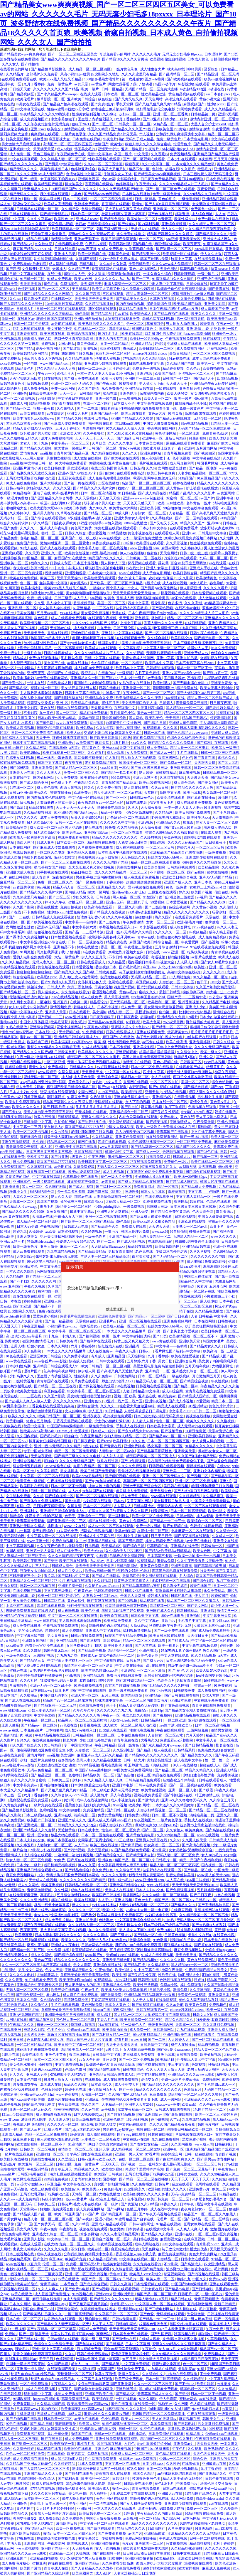  What do you see at coordinates (227, 2409) in the screenshot?
I see `av黄页` at bounding box center [227, 2409].